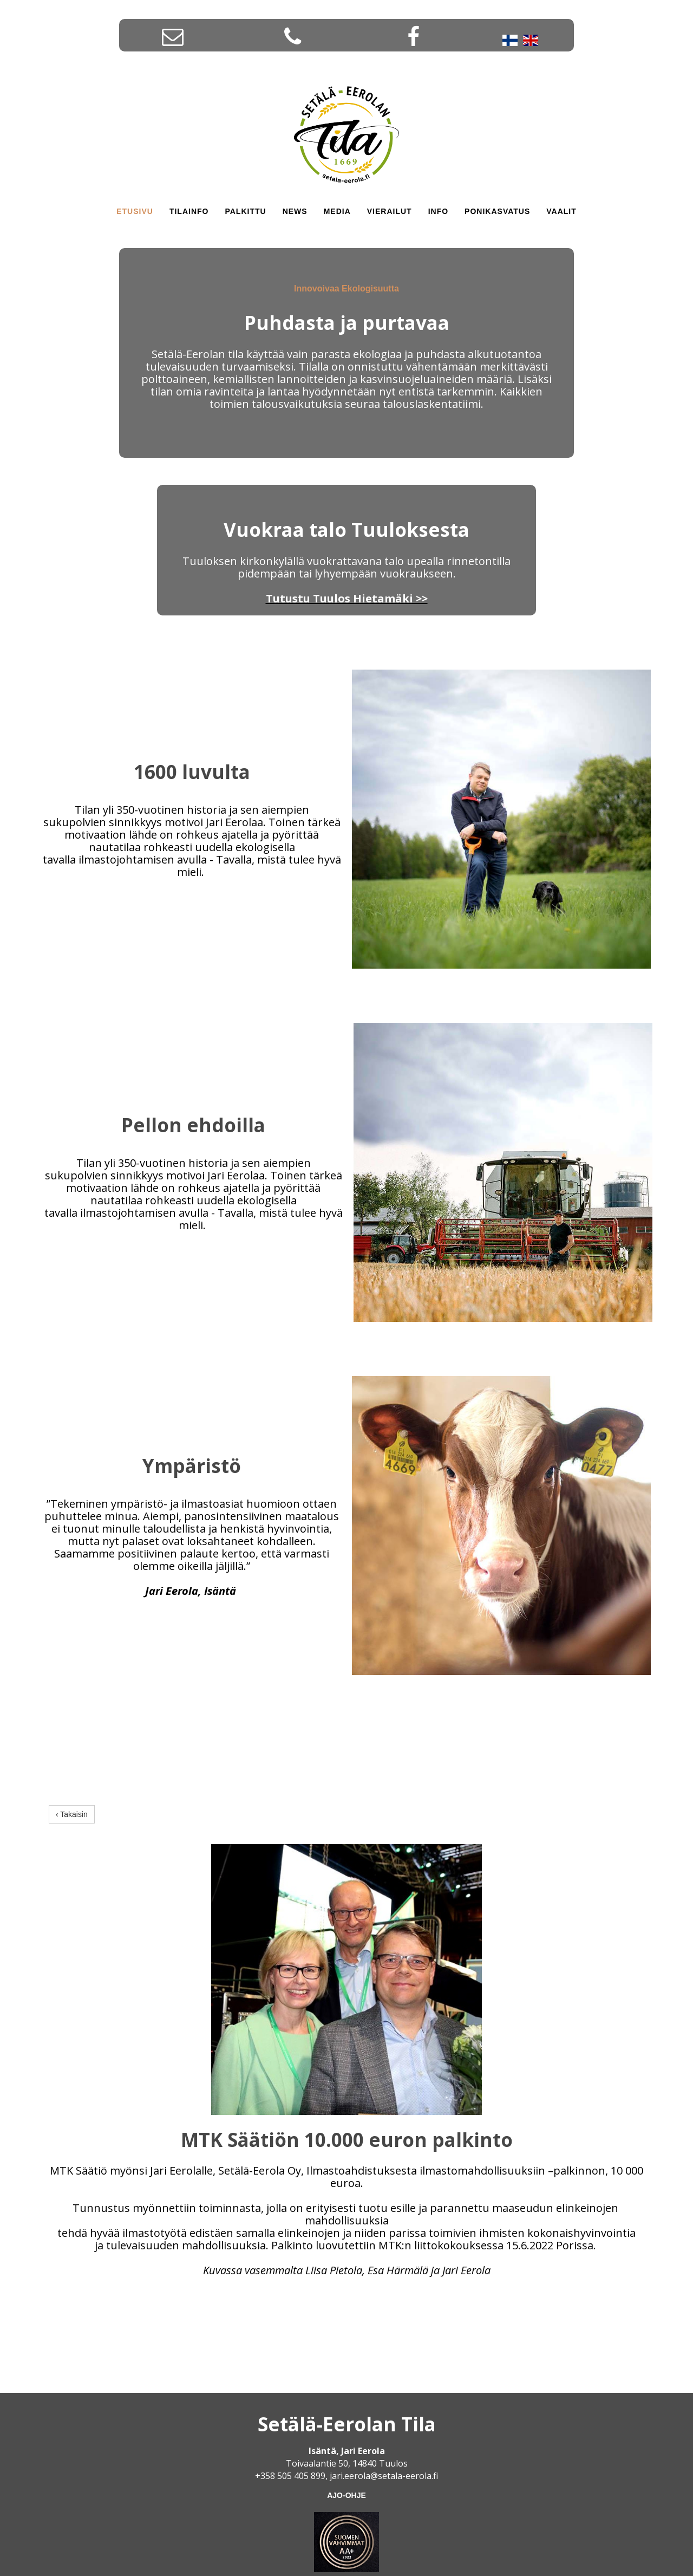 The height and width of the screenshot is (2576, 693). Describe the element at coordinates (438, 211) in the screenshot. I see `INFO` at that location.